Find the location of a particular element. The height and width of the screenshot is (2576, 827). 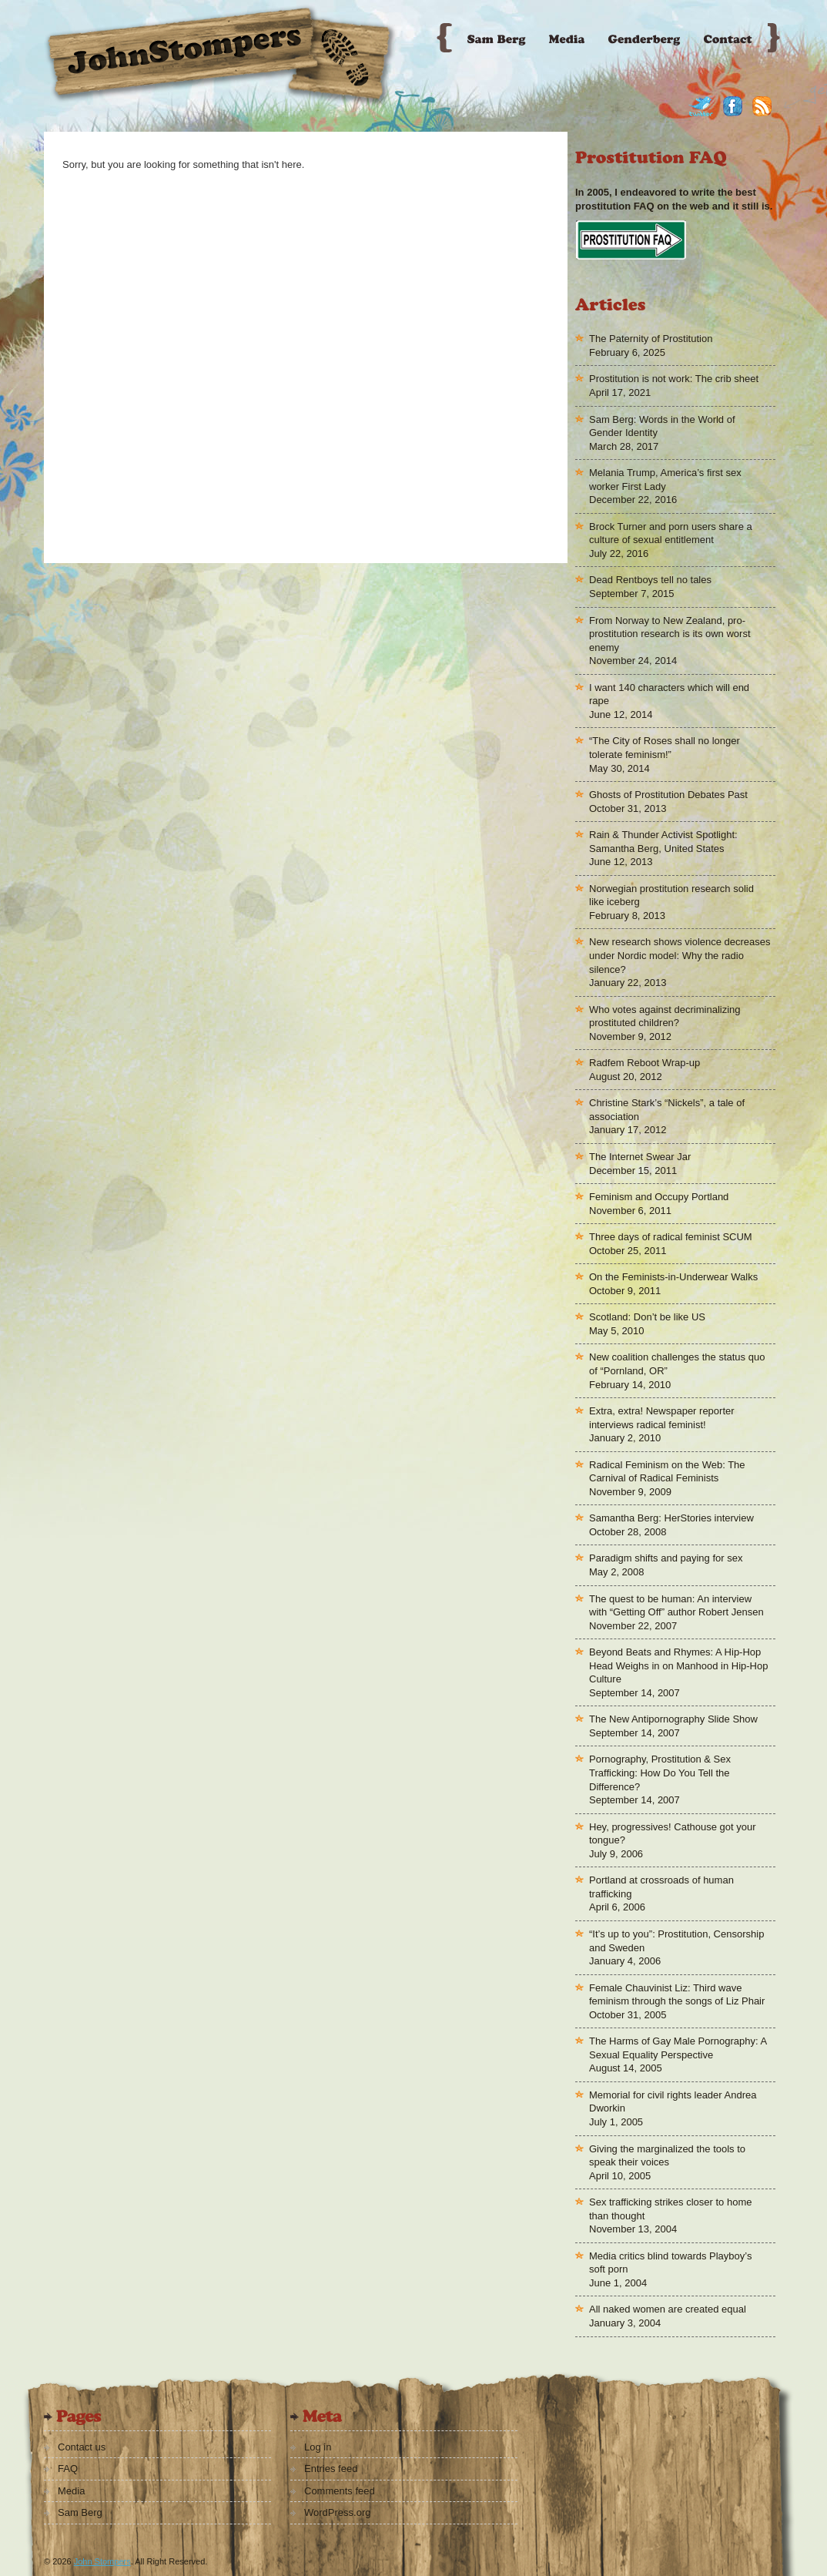

Beyond Beats and Rhymes: A Hip-Hop Head Weighs in on Manhood in Hip-Hop Culture is located at coordinates (678, 1665).